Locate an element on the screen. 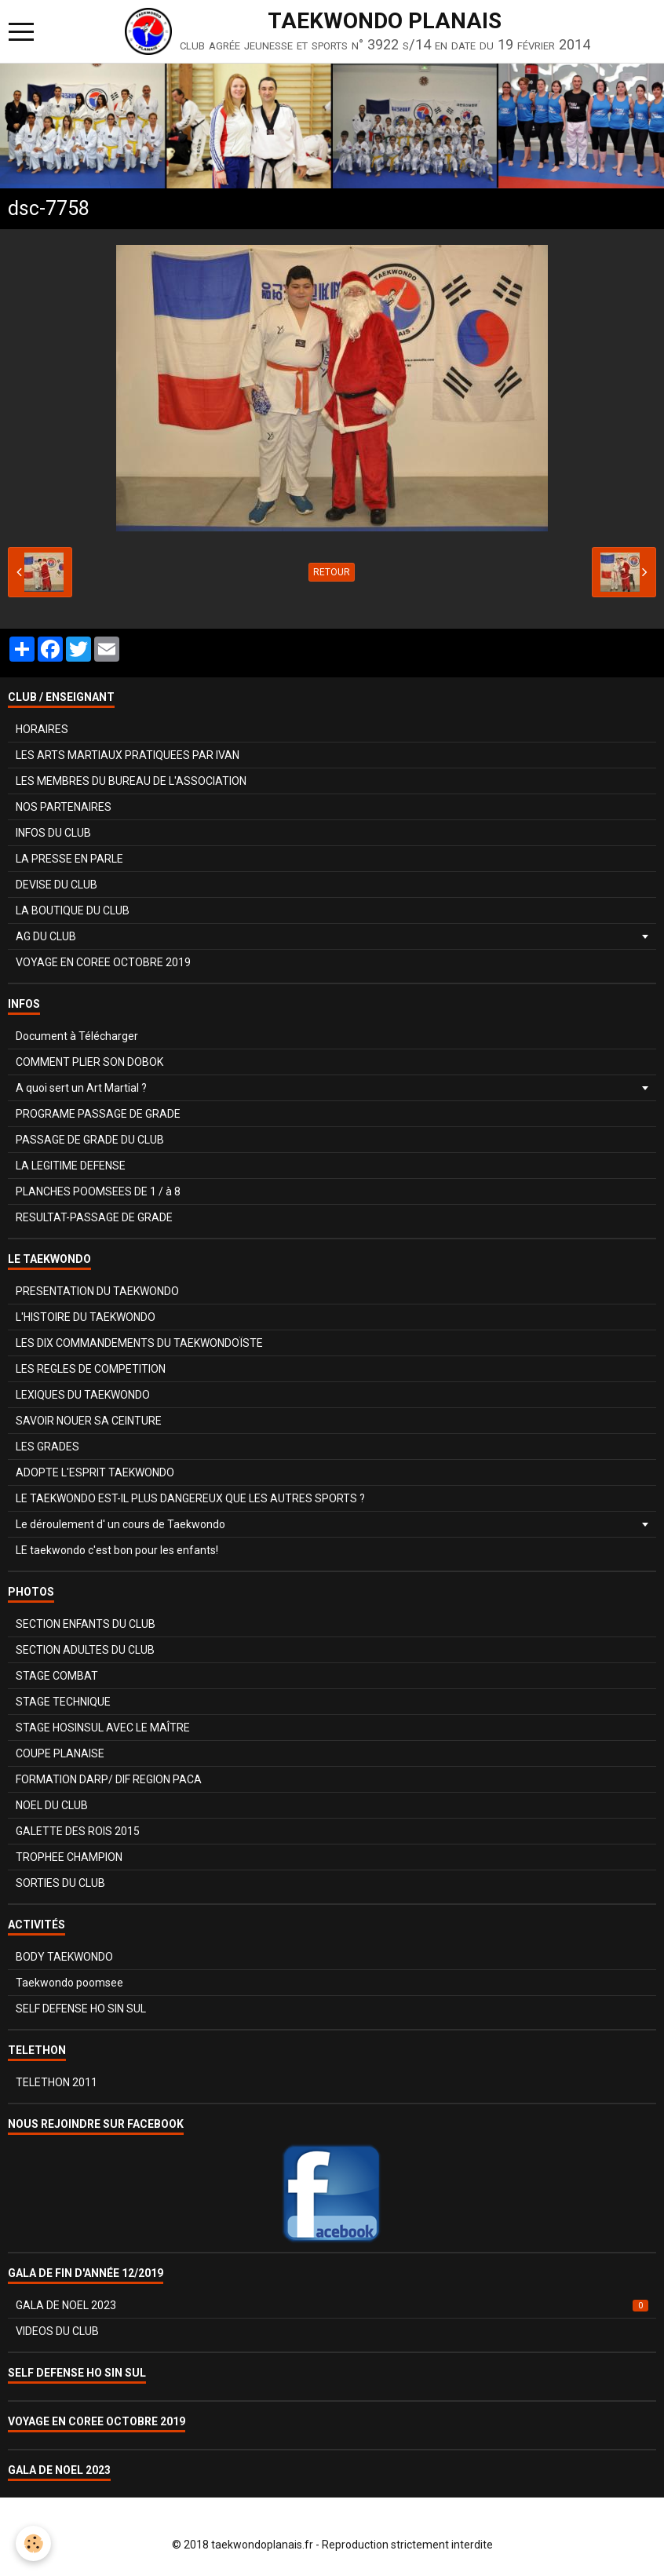 The height and width of the screenshot is (2576, 664). LA PRESSE EN PARLE is located at coordinates (69, 858).